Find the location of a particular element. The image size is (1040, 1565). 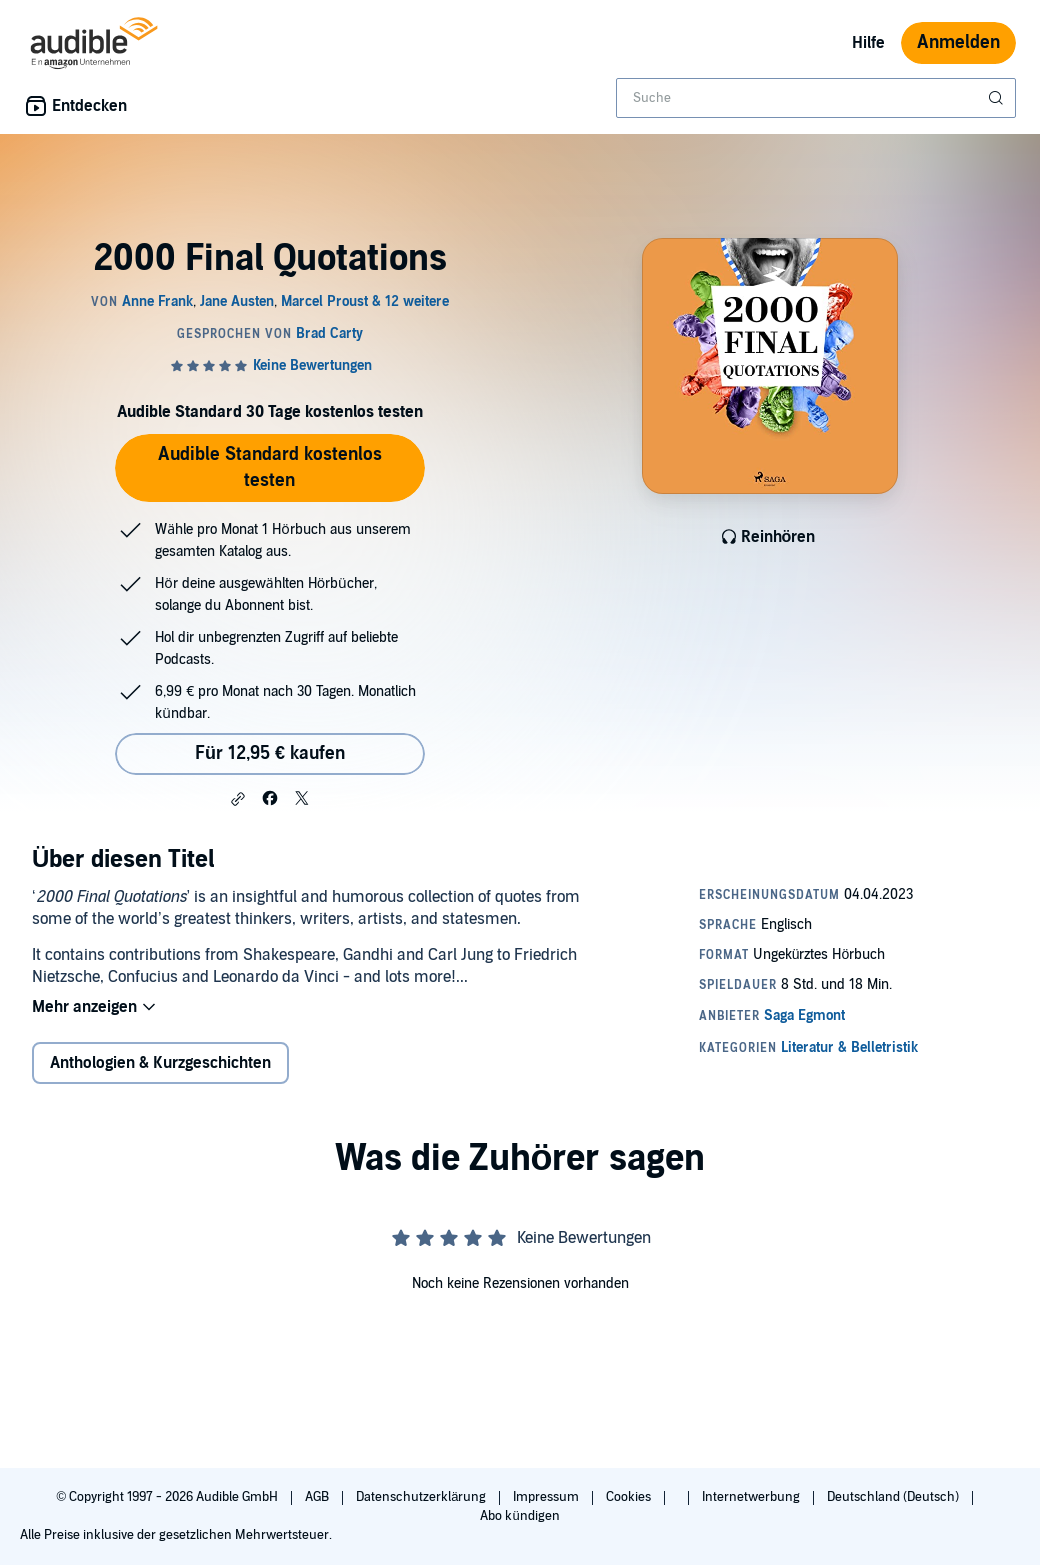

[Suche absenden] is located at coordinates (998, 98).